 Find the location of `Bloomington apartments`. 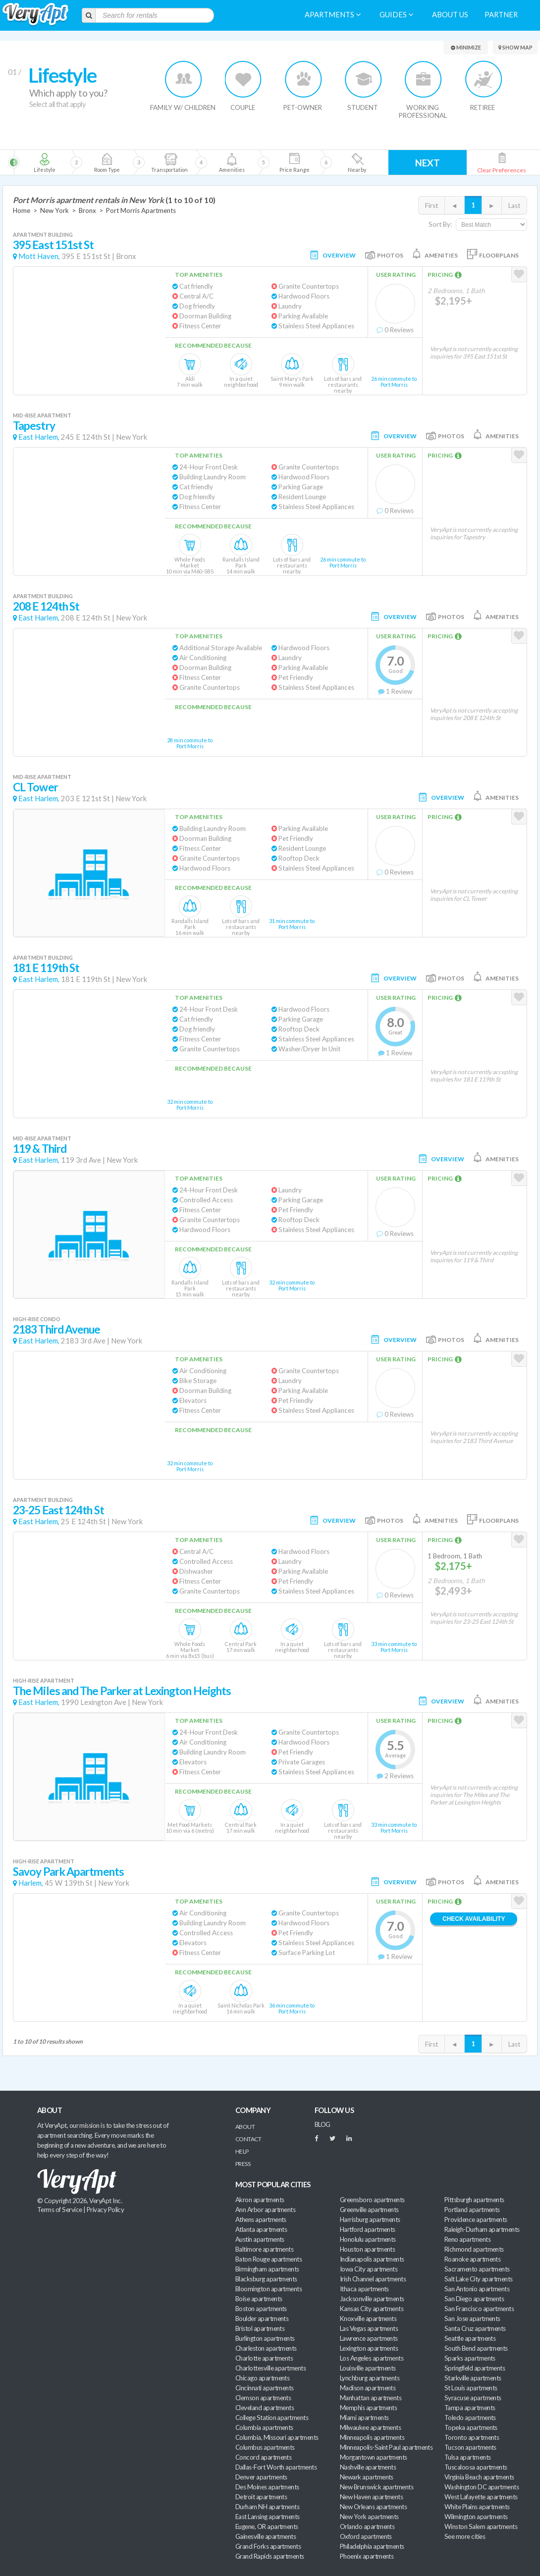

Bloomington apartments is located at coordinates (268, 2289).